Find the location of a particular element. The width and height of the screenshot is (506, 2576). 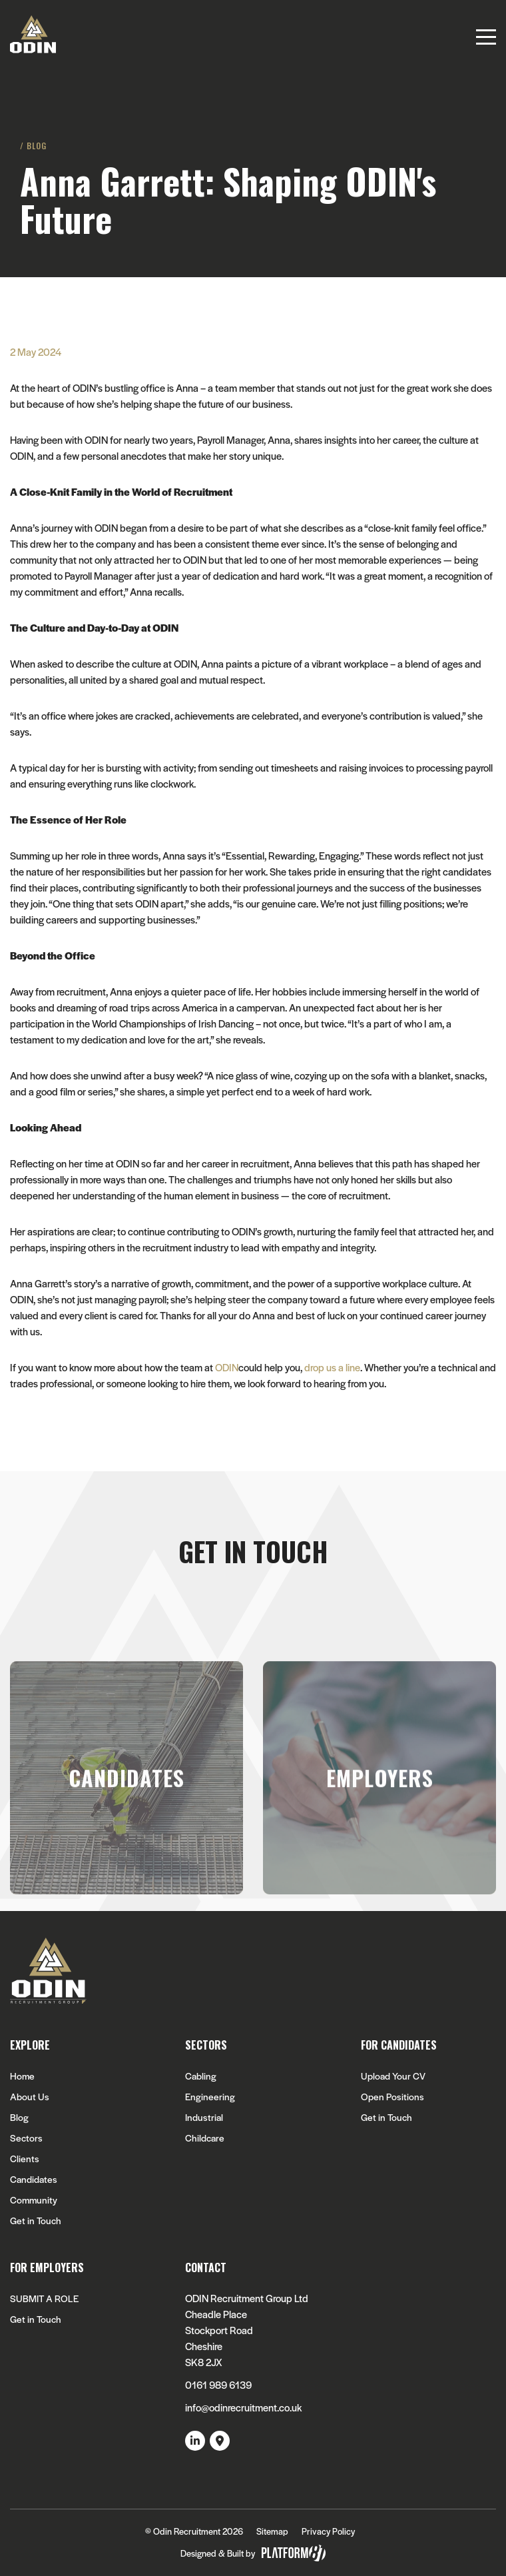

0161 989 6139 is located at coordinates (218, 2384).